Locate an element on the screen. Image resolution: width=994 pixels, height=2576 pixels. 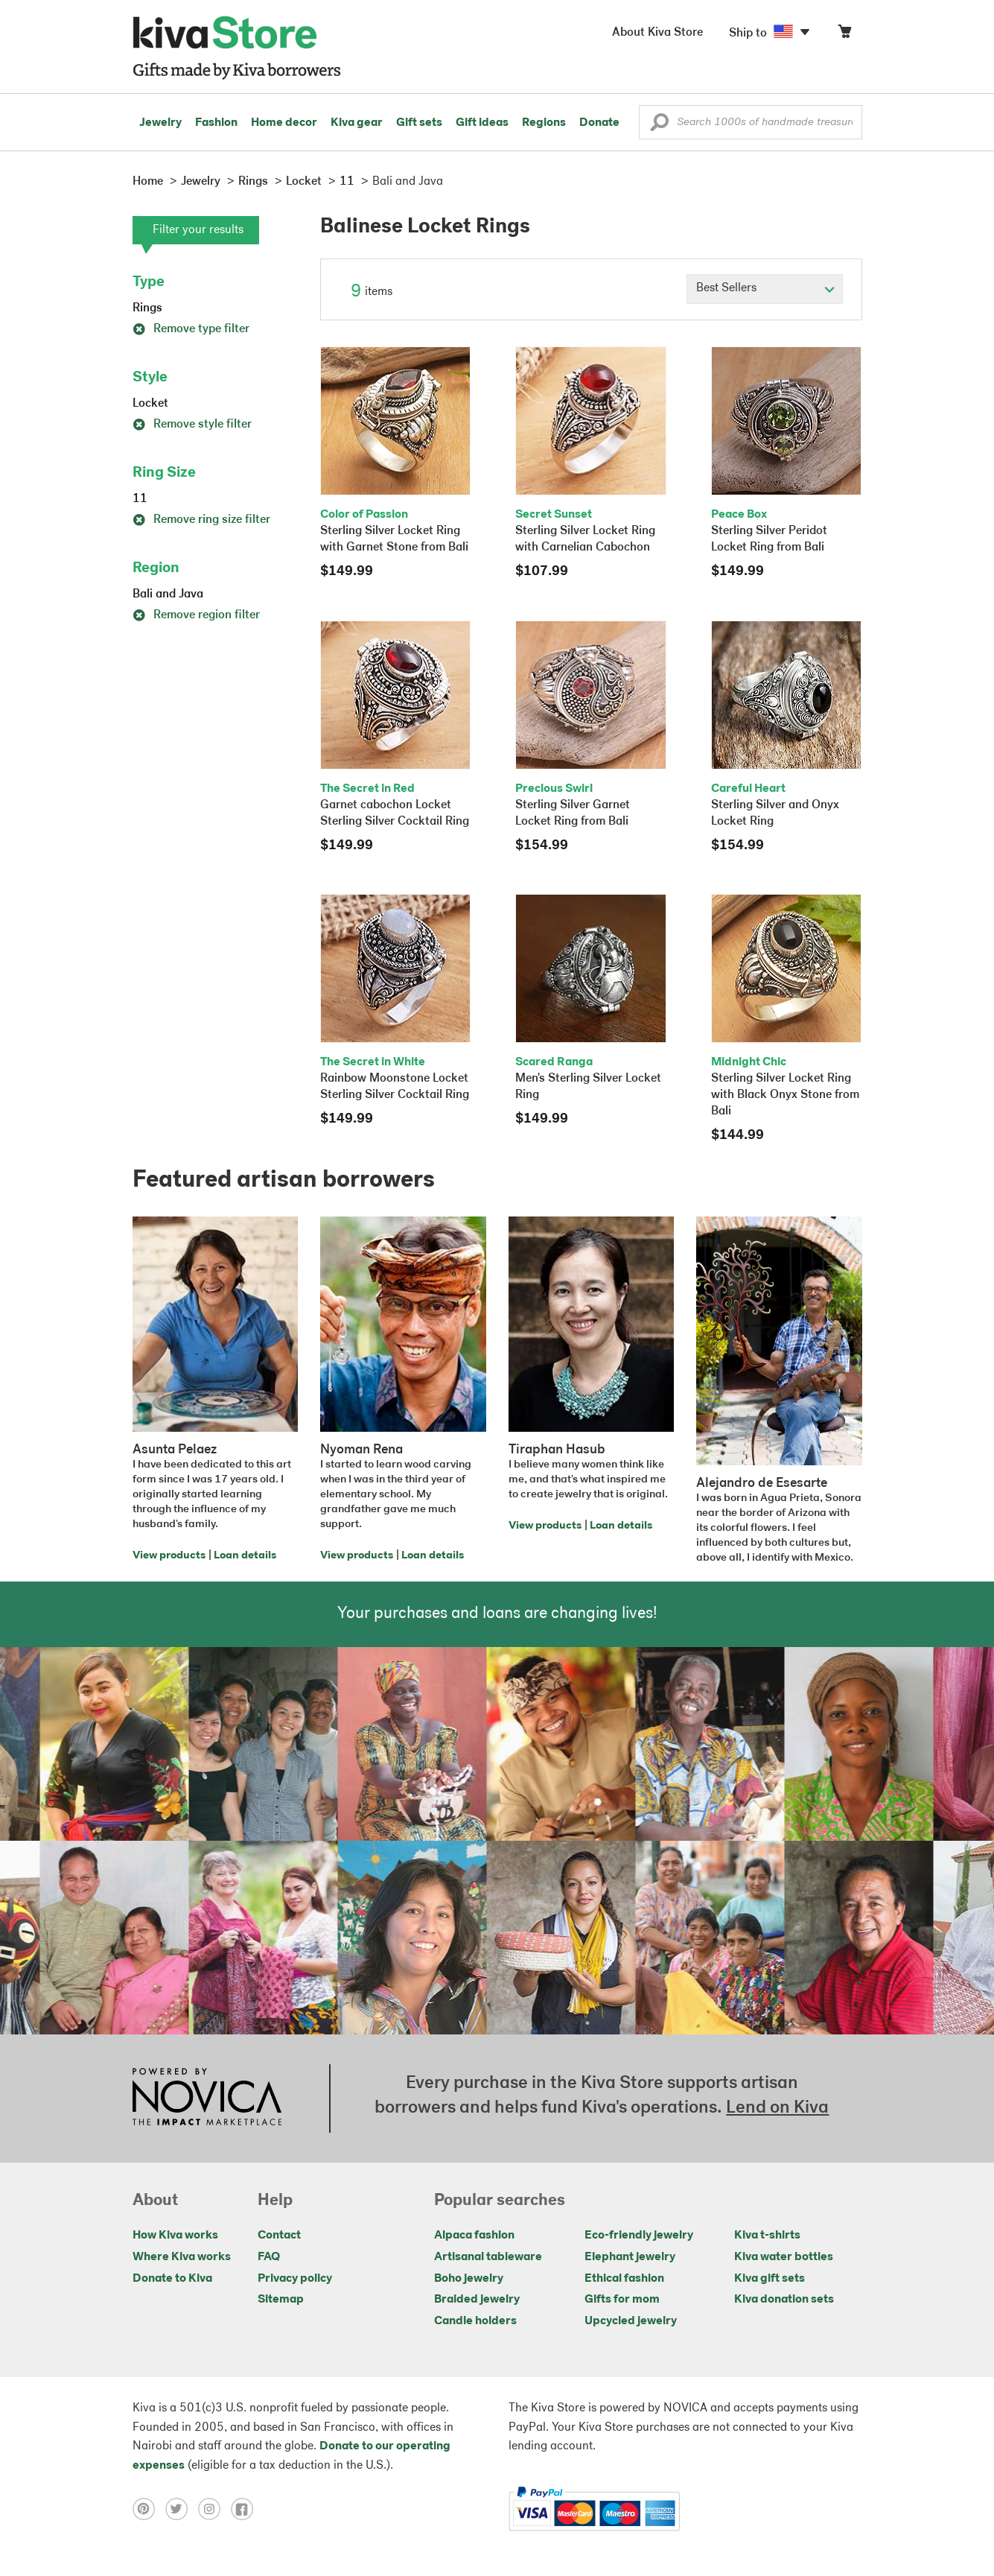
11 is located at coordinates (140, 499).